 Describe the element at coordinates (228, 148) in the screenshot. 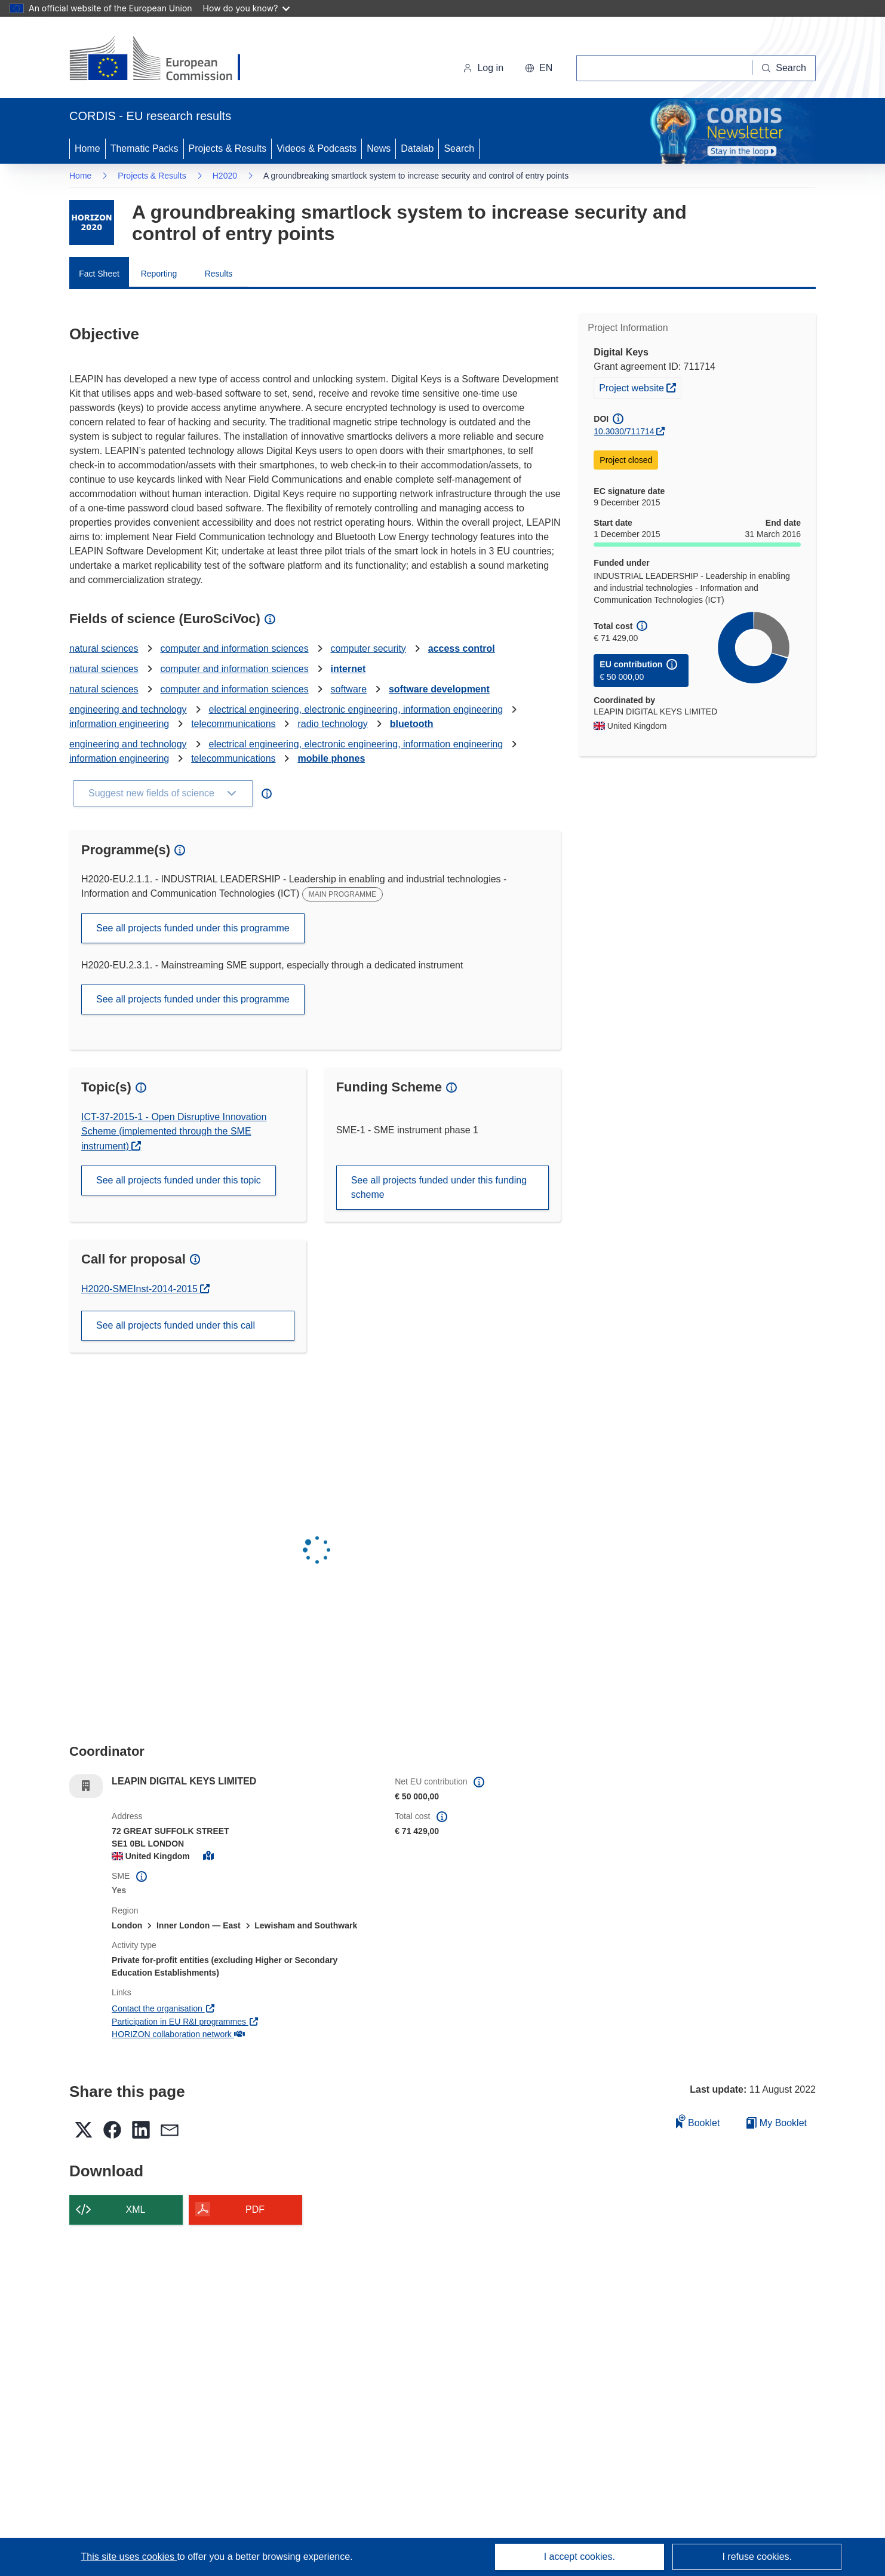

I see `Projects & Results` at that location.